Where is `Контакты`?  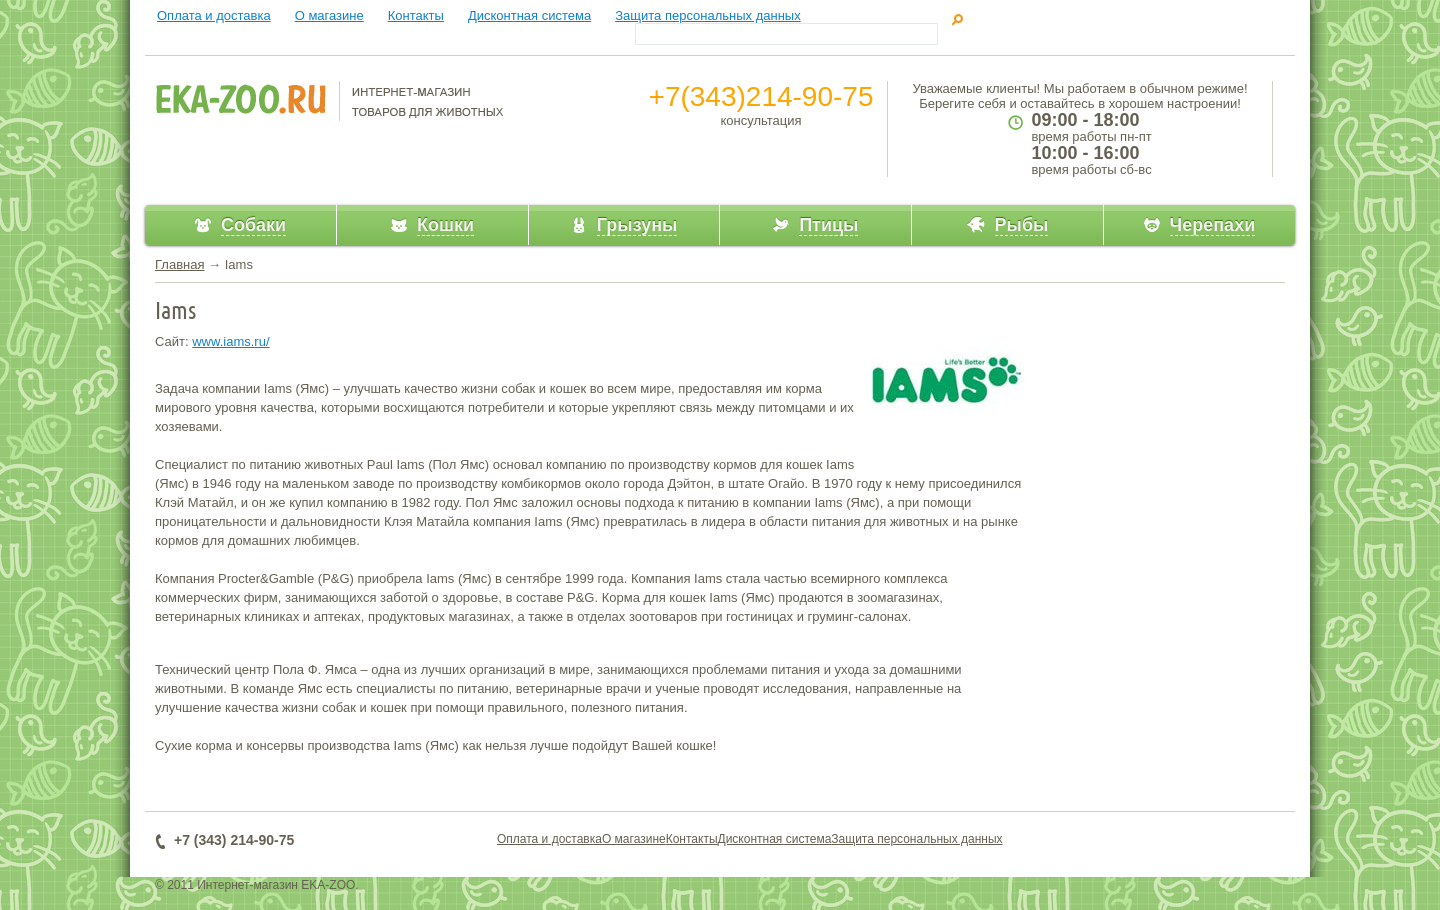 Контакты is located at coordinates (416, 15).